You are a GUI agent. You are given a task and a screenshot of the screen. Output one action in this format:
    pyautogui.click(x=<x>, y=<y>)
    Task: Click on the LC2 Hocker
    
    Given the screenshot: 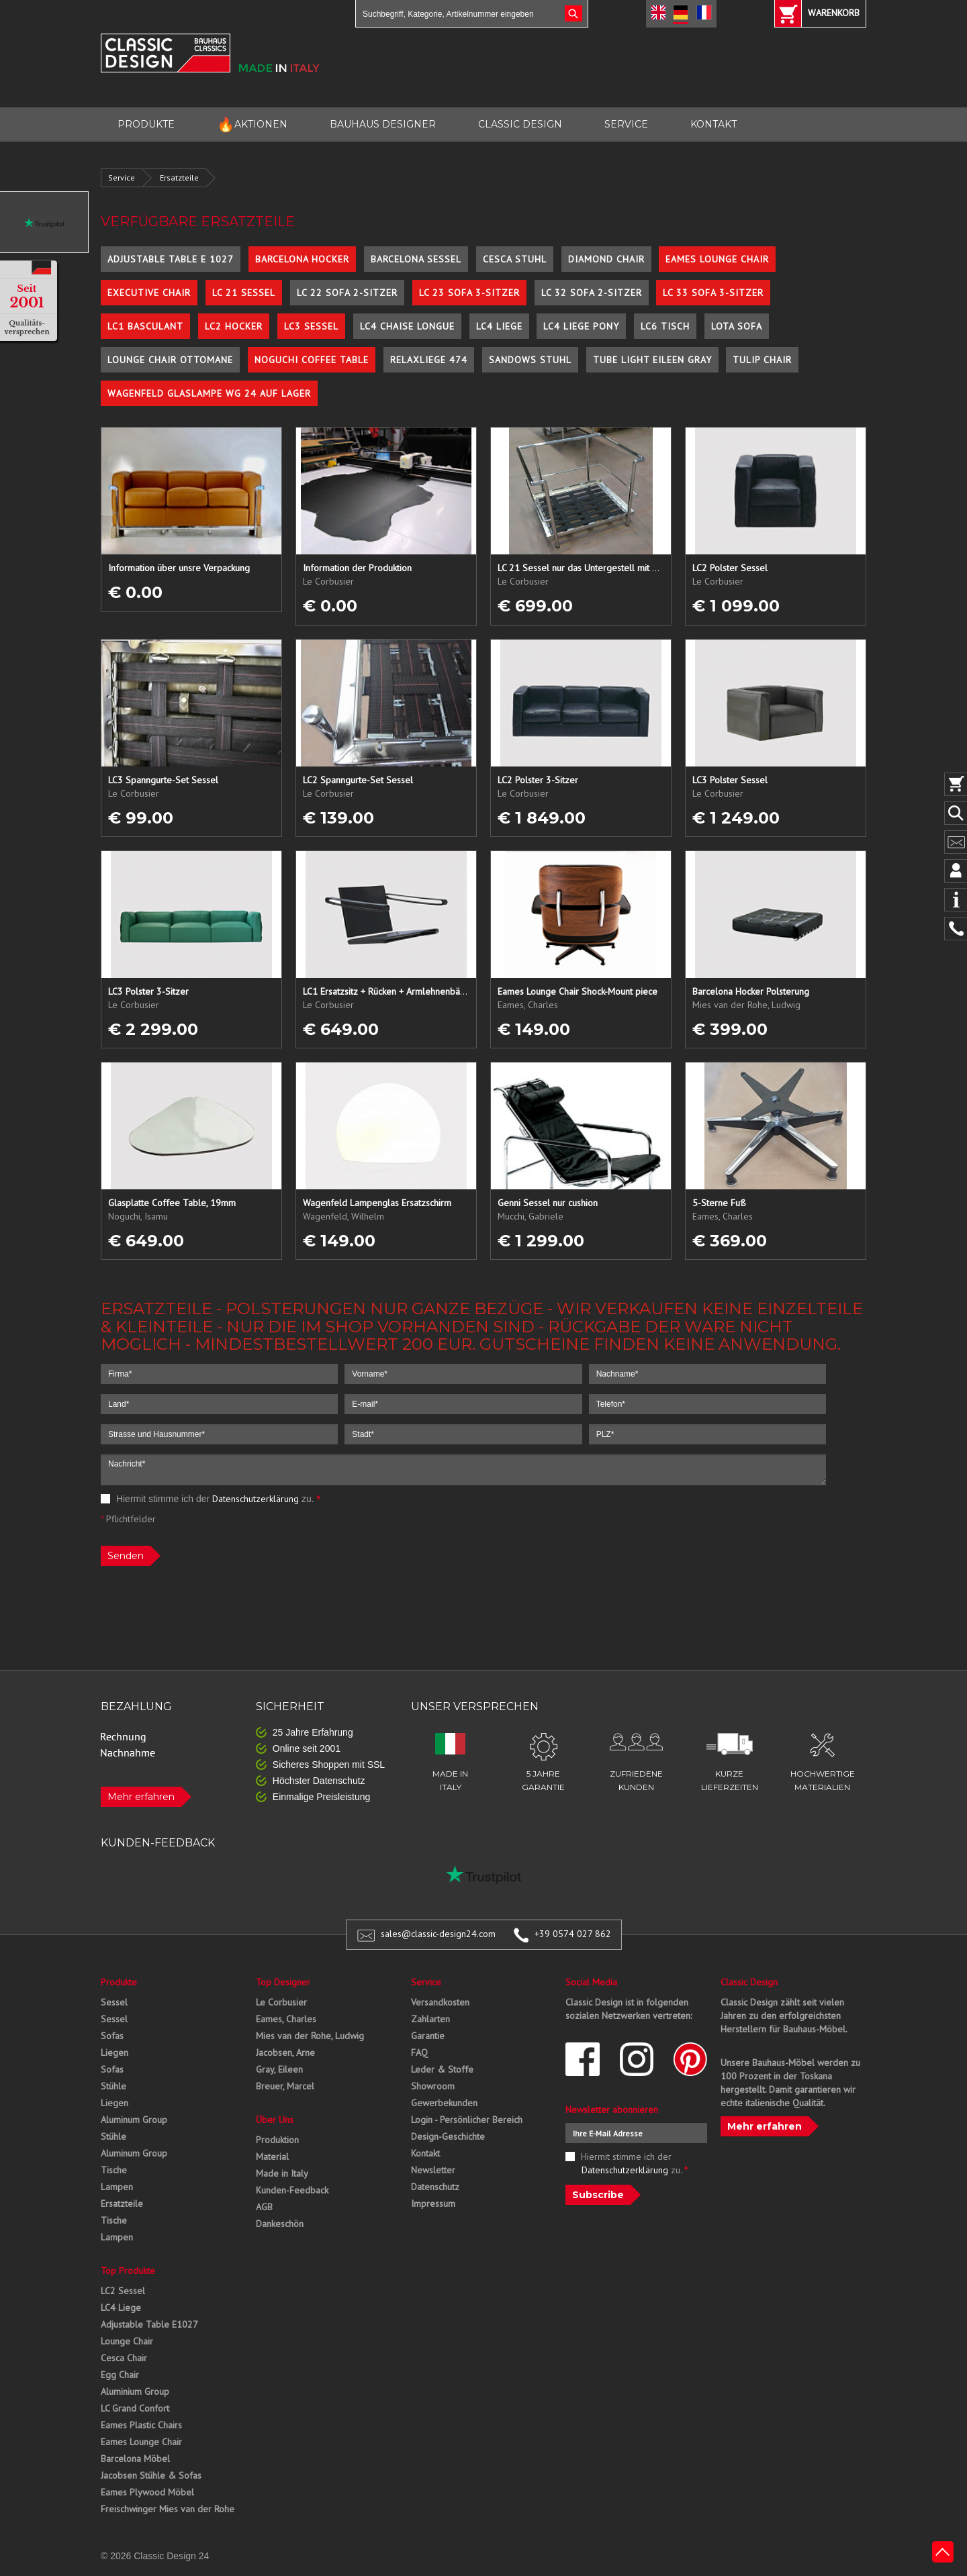 What is the action you would take?
    pyautogui.click(x=234, y=326)
    